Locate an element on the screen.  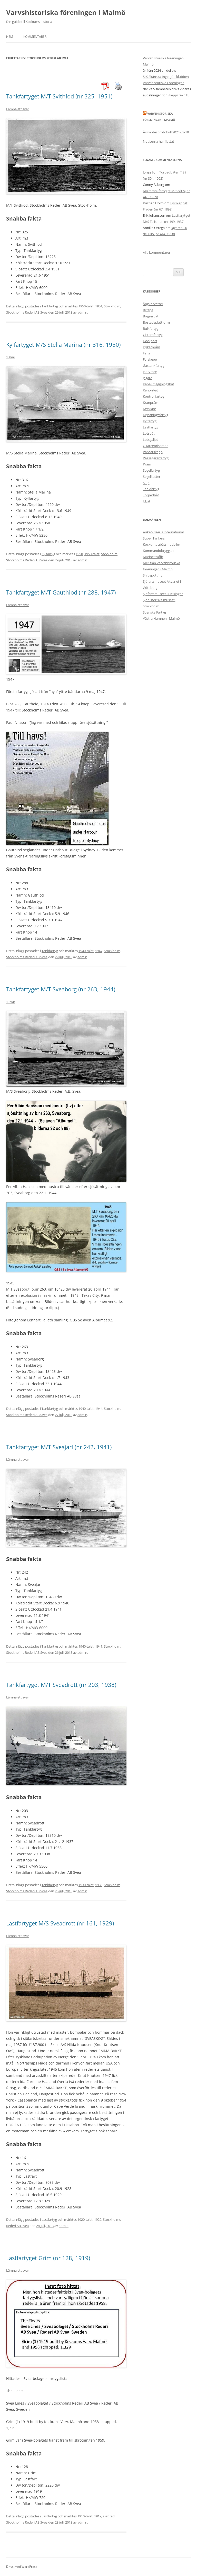
Okategoriserade is located at coordinates (155, 445).